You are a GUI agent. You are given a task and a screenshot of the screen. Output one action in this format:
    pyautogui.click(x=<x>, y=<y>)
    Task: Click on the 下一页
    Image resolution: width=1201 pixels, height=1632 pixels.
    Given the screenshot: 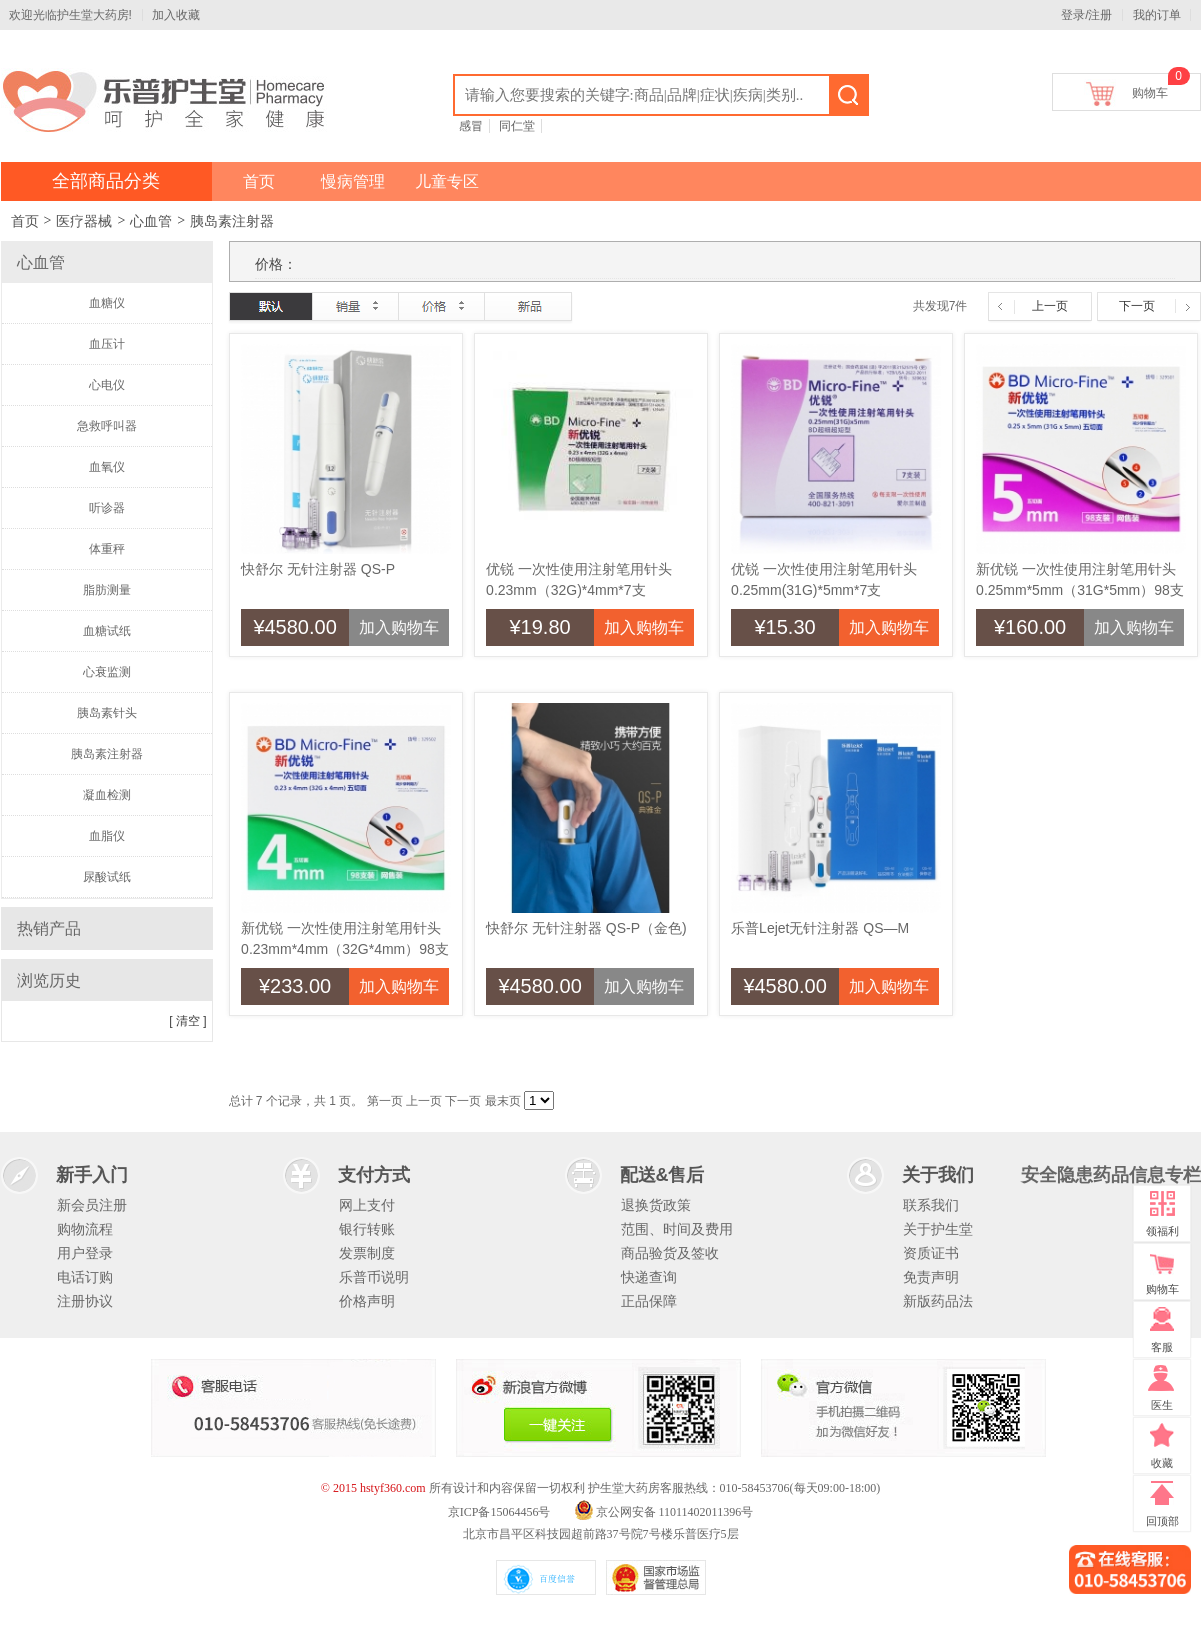 What is the action you would take?
    pyautogui.click(x=1137, y=306)
    